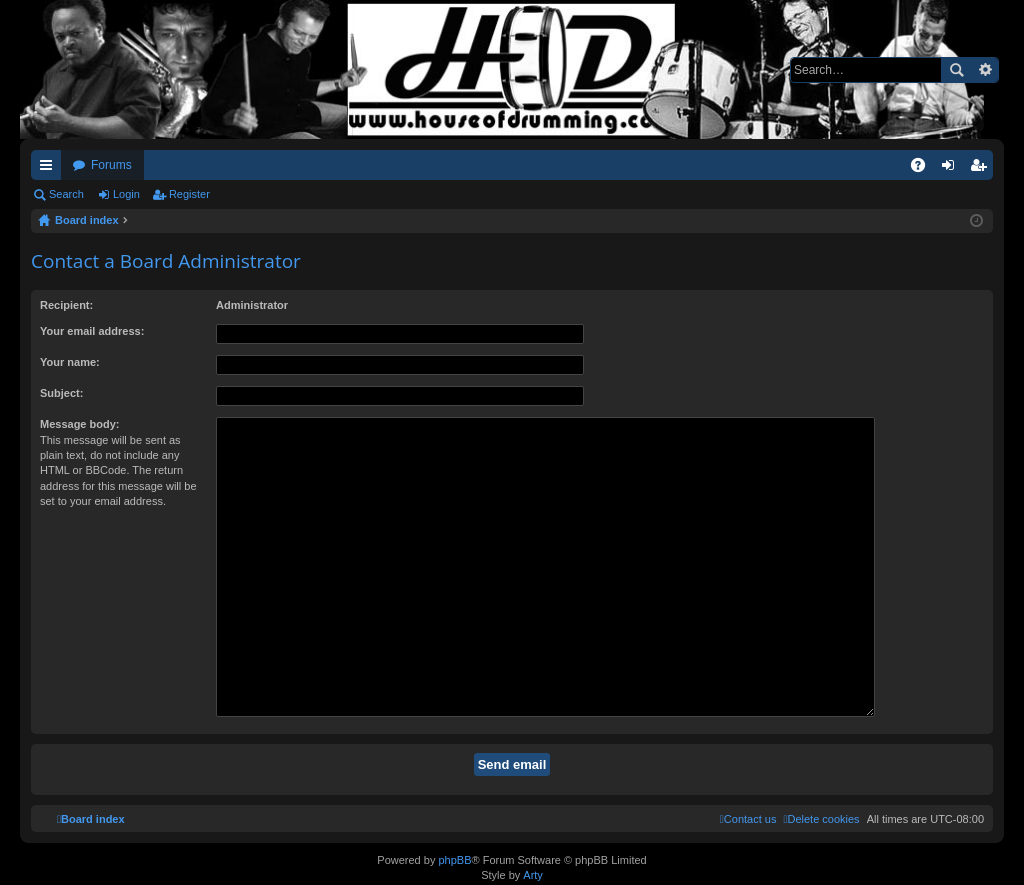 This screenshot has height=885, width=1024. What do you see at coordinates (821, 770) in the screenshot?
I see `[menuitem]` at bounding box center [821, 770].